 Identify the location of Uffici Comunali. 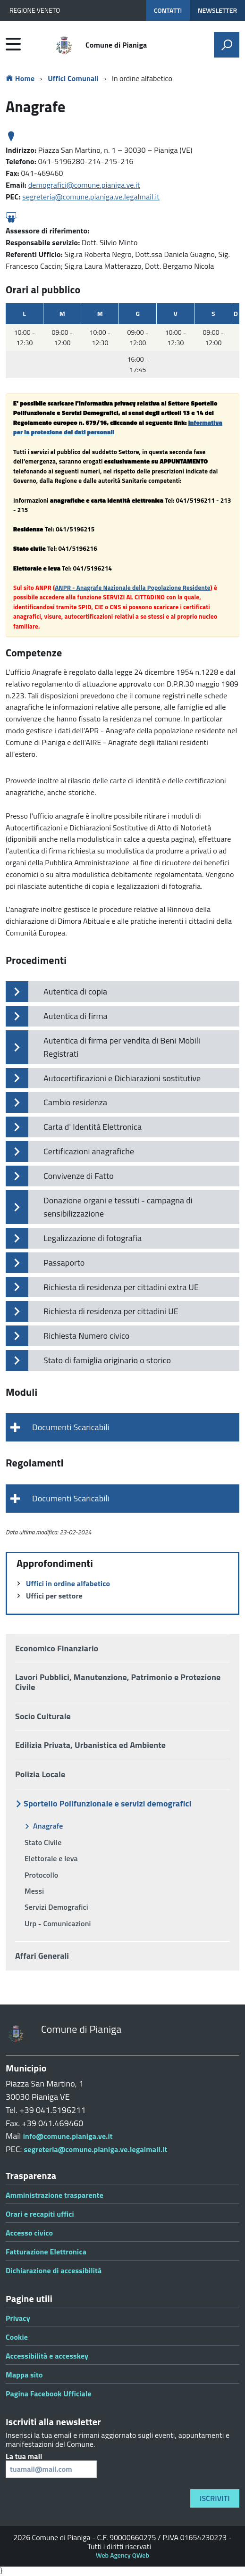
(73, 78).